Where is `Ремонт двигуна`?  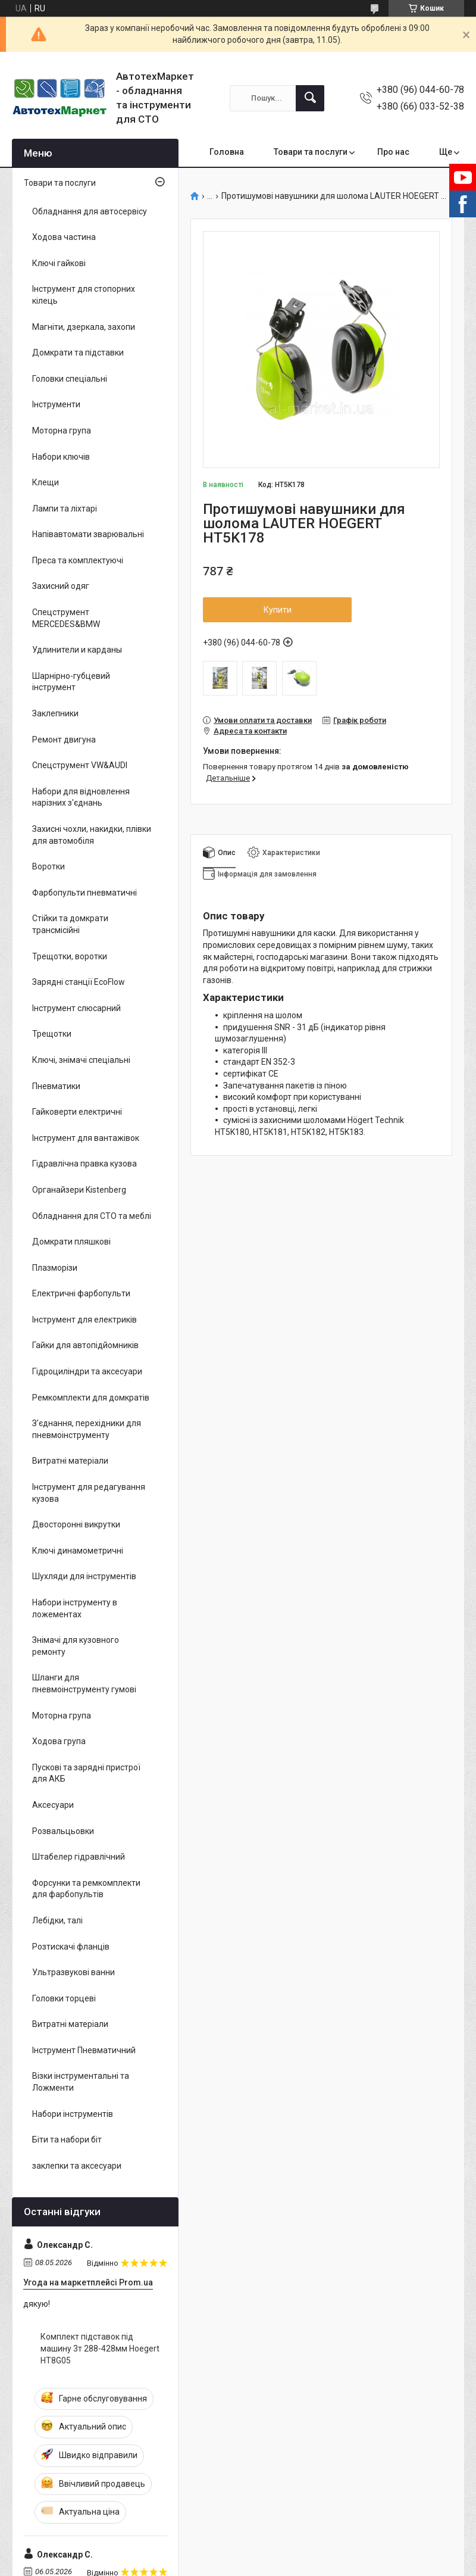
Ремонт двигуна is located at coordinates (64, 739).